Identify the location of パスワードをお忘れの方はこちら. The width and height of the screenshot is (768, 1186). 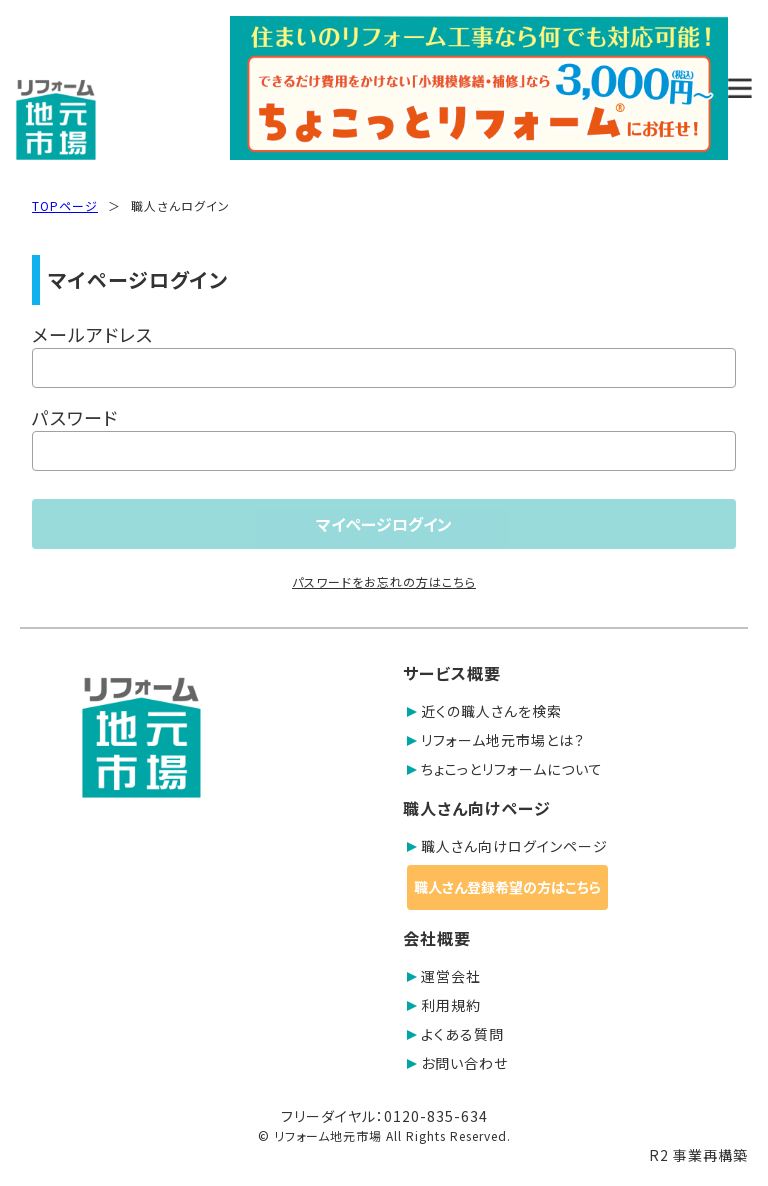
(384, 581).